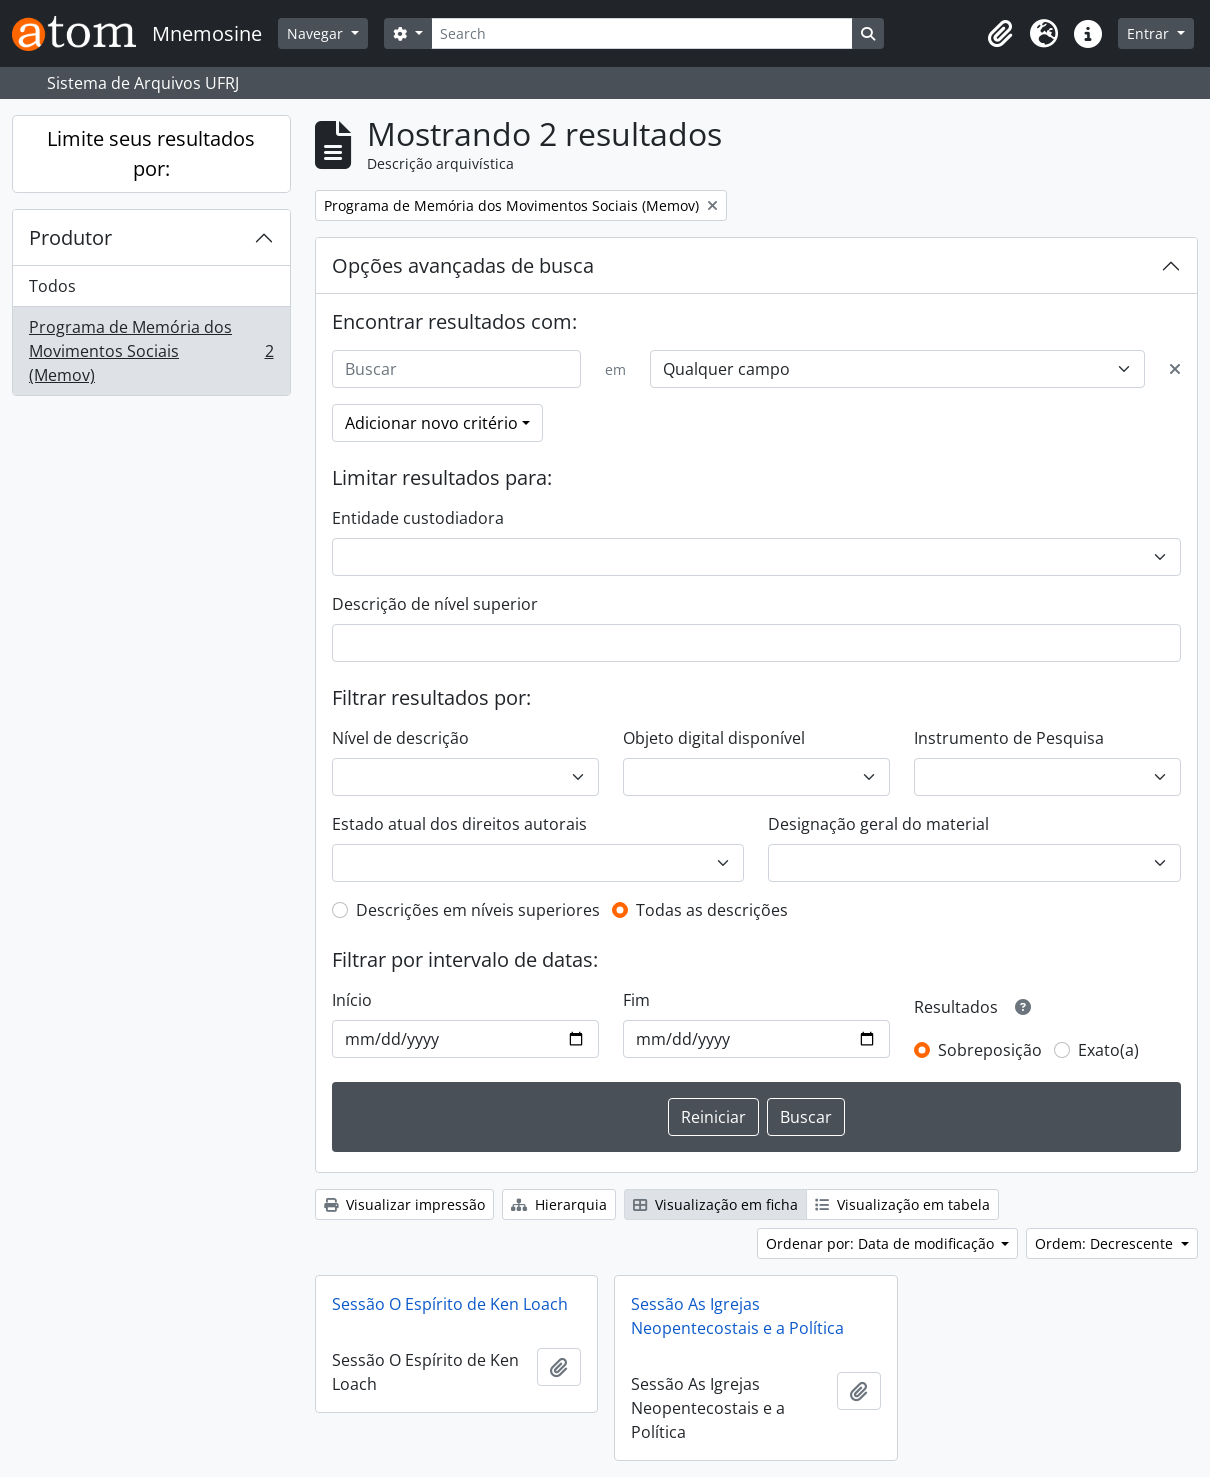 The image size is (1210, 1477). What do you see at coordinates (1000, 34) in the screenshot?
I see `[button]` at bounding box center [1000, 34].